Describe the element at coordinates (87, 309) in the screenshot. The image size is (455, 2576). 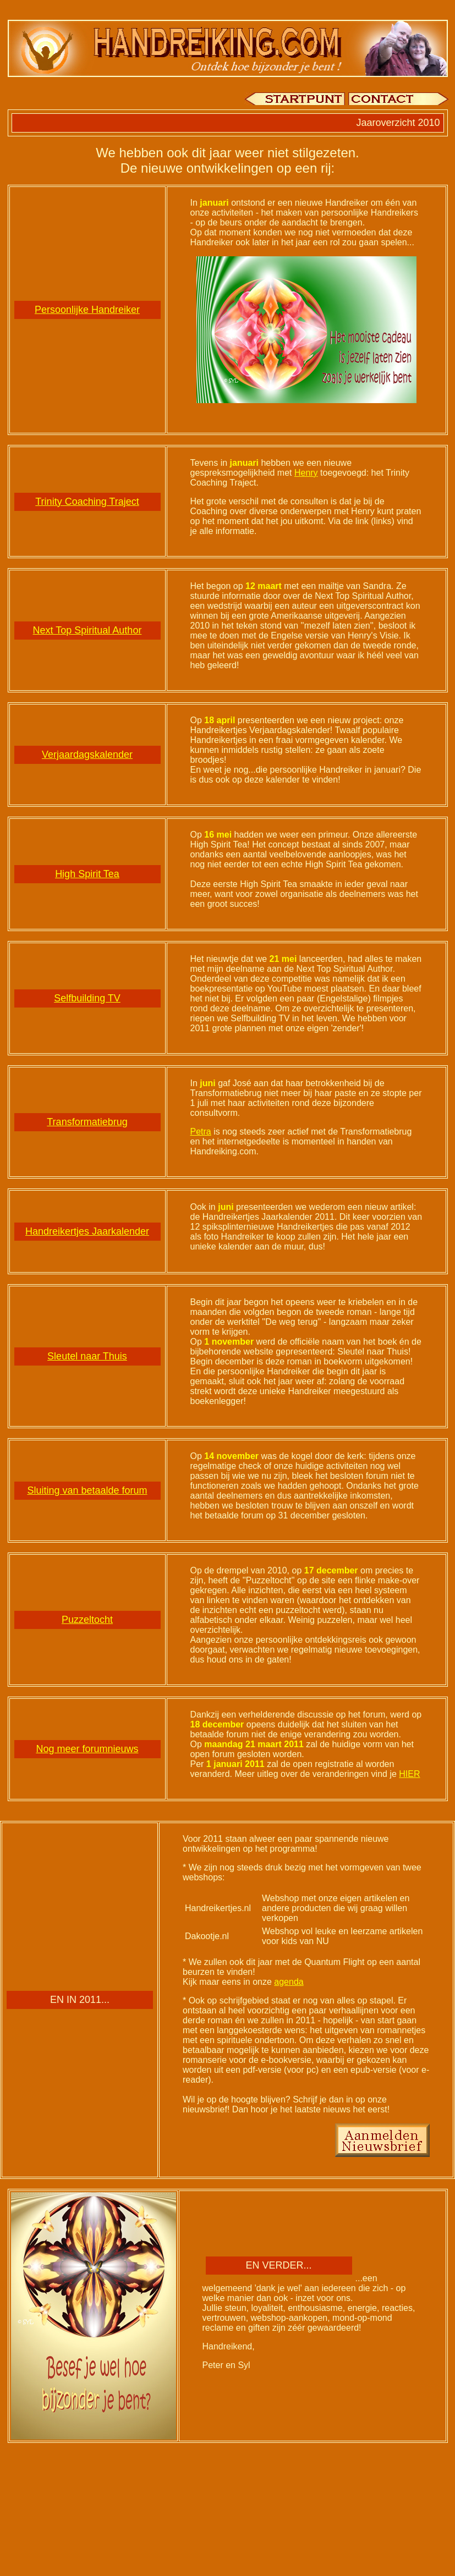
I see `Persoonlijke Handreiker` at that location.